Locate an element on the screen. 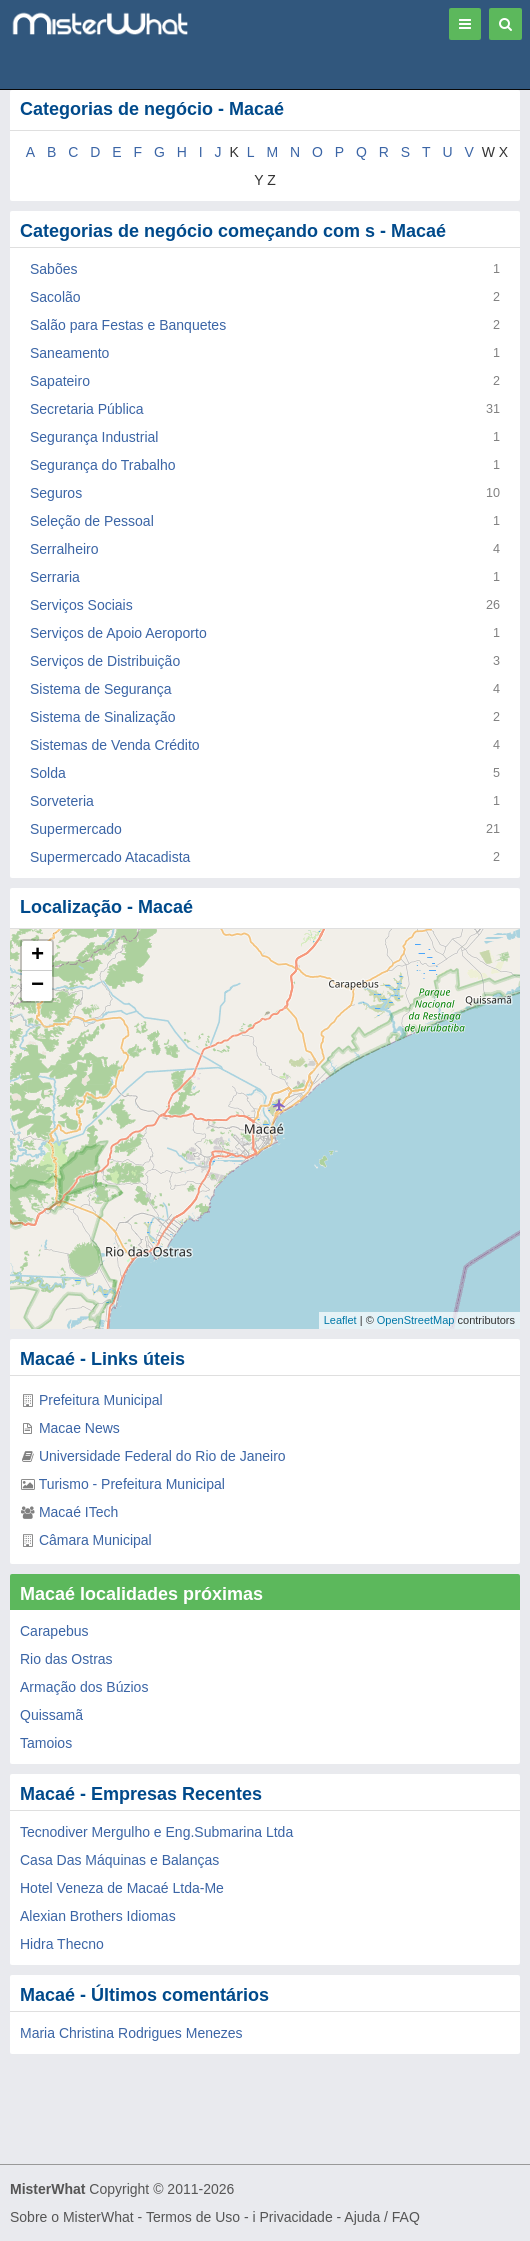 This screenshot has height=2241, width=530. Sistema de Sinalização is located at coordinates (103, 717).